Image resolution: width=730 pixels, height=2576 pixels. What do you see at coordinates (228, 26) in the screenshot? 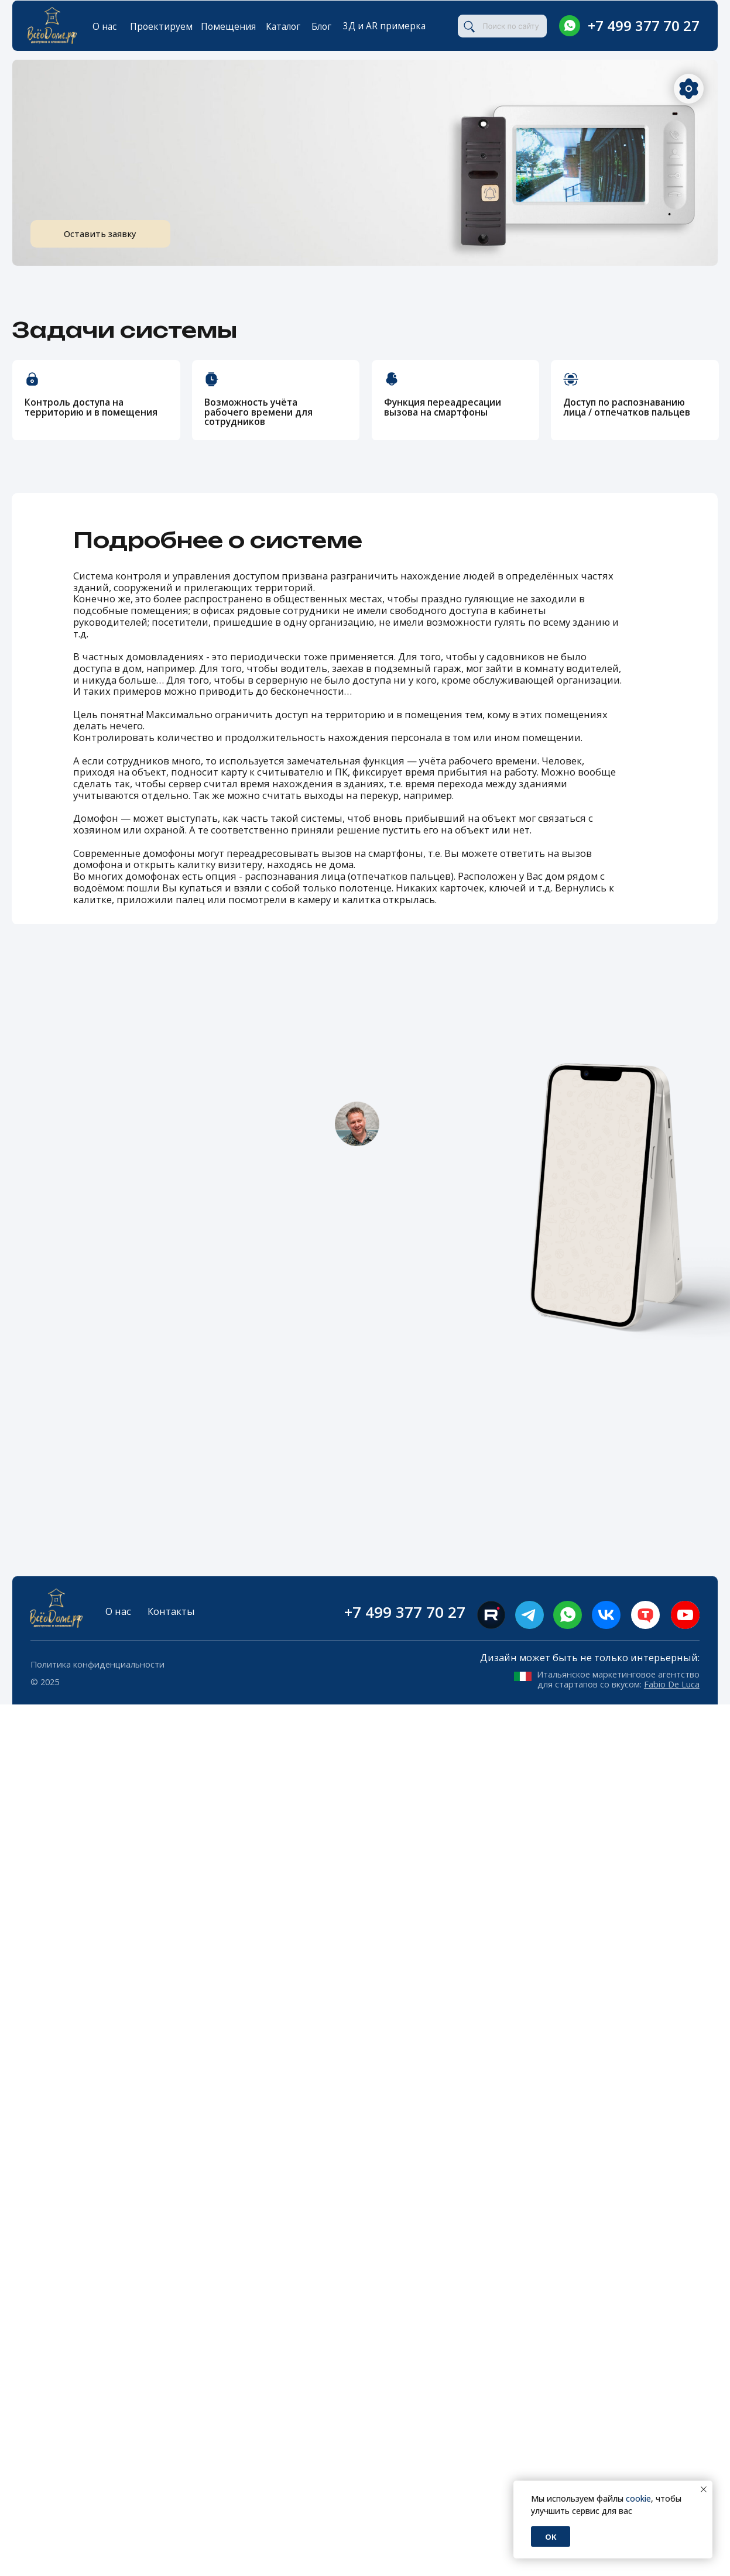
I see `Помещения` at bounding box center [228, 26].